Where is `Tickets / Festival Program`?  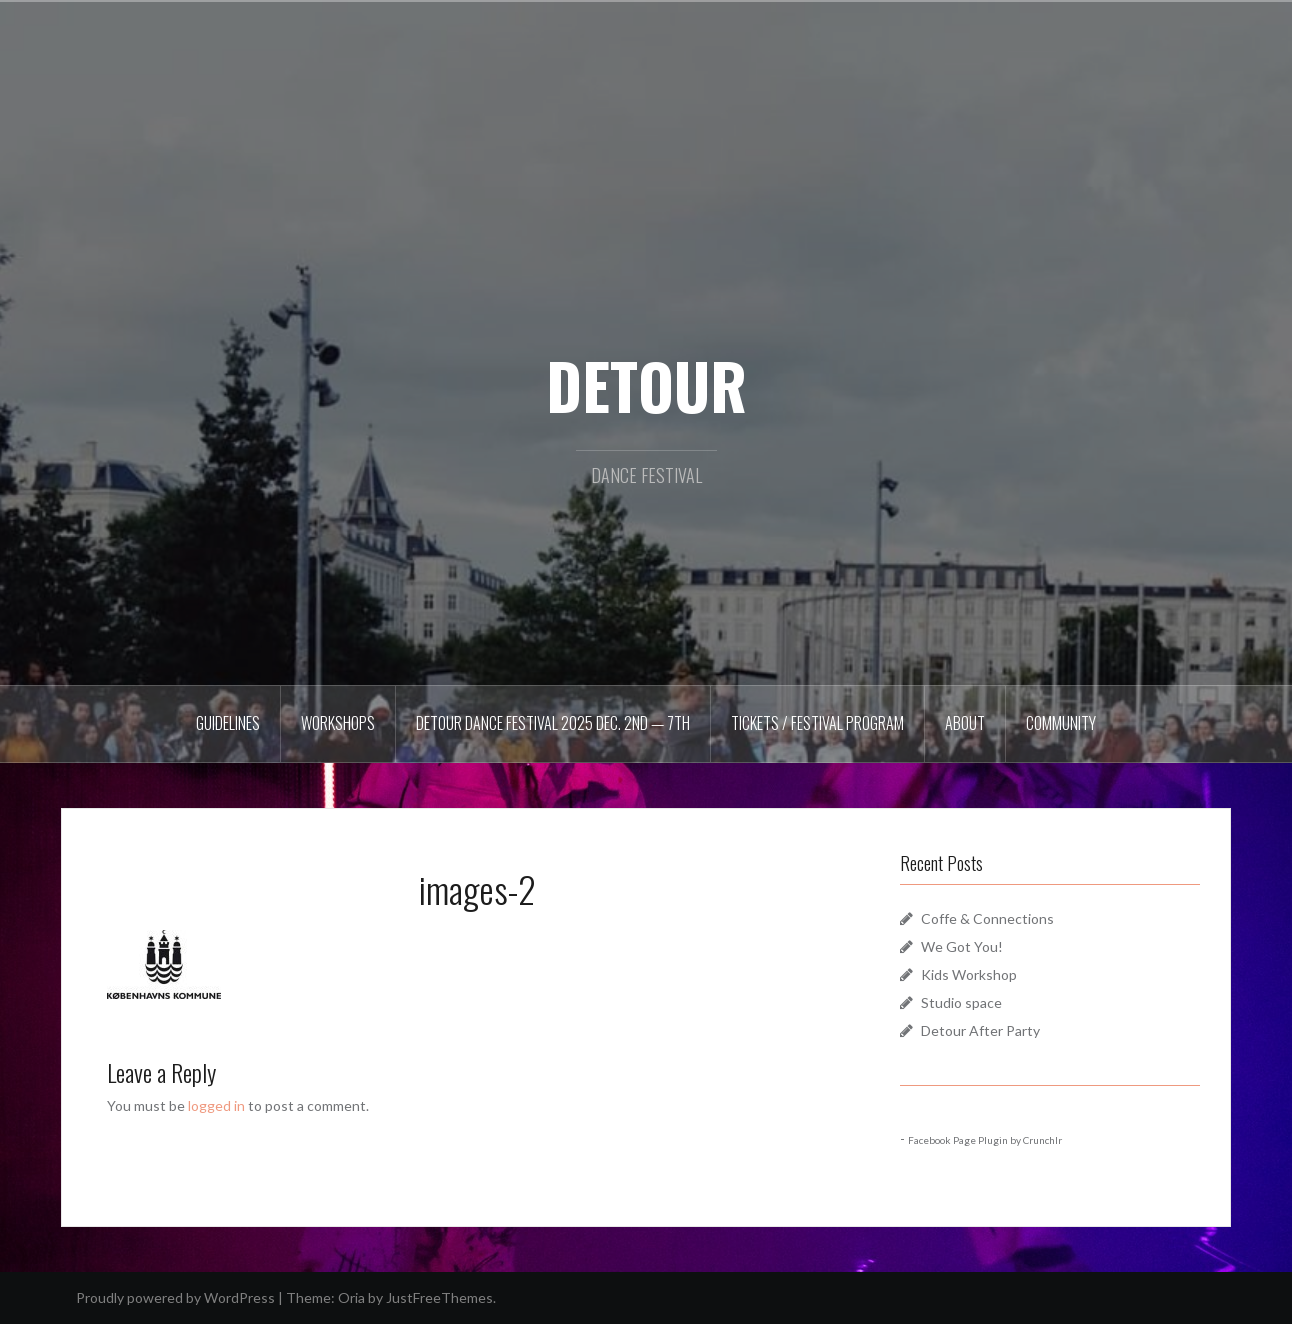 Tickets / Festival Program is located at coordinates (817, 723).